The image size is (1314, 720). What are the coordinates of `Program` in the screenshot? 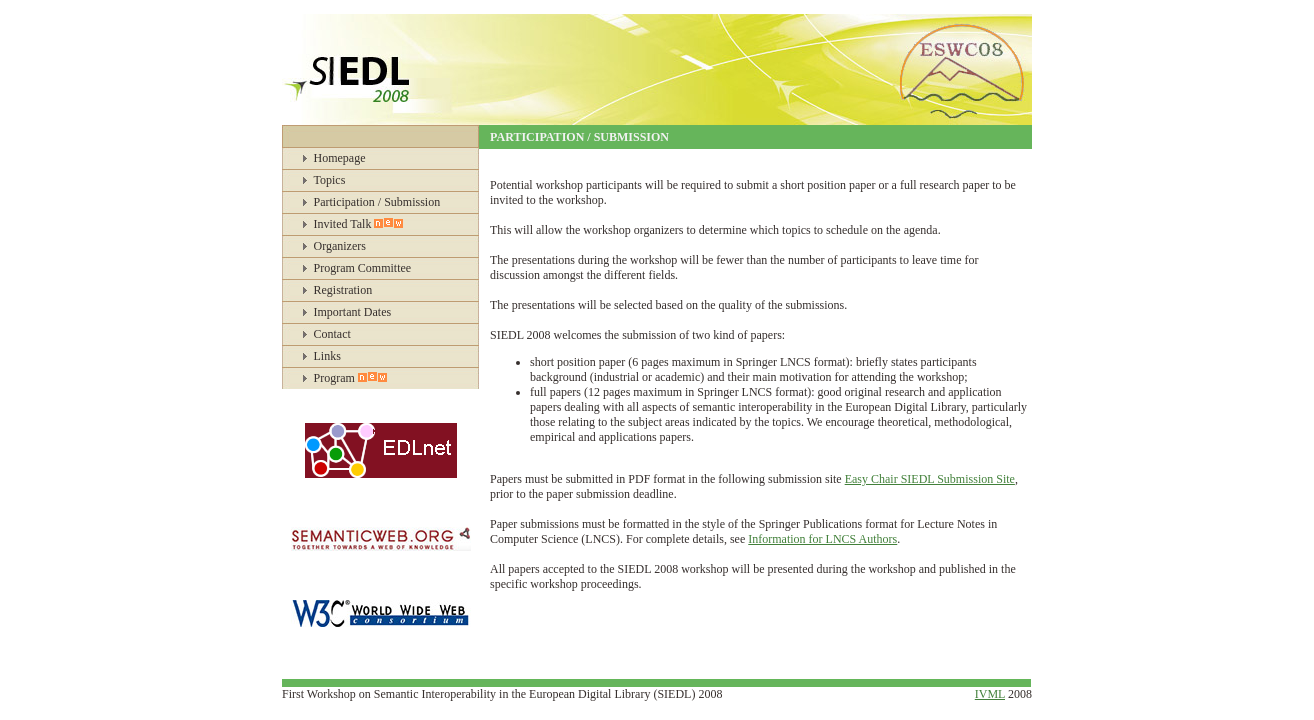 It's located at (350, 378).